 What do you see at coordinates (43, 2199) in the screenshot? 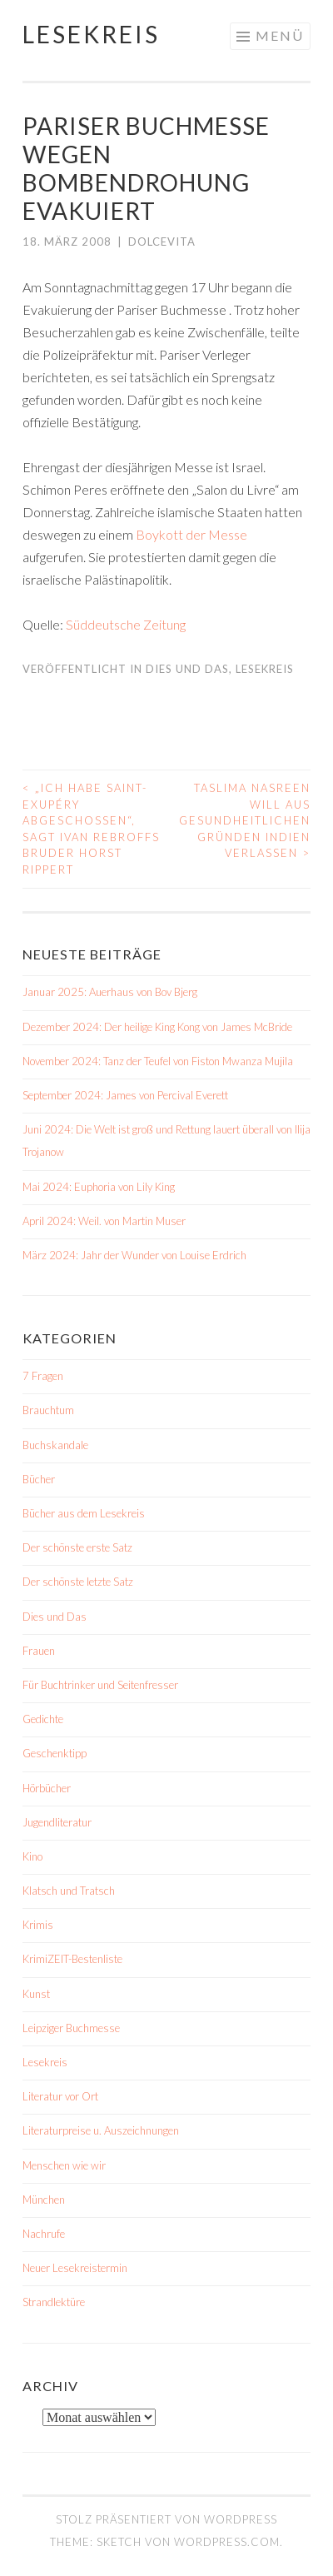
I see `München` at bounding box center [43, 2199].